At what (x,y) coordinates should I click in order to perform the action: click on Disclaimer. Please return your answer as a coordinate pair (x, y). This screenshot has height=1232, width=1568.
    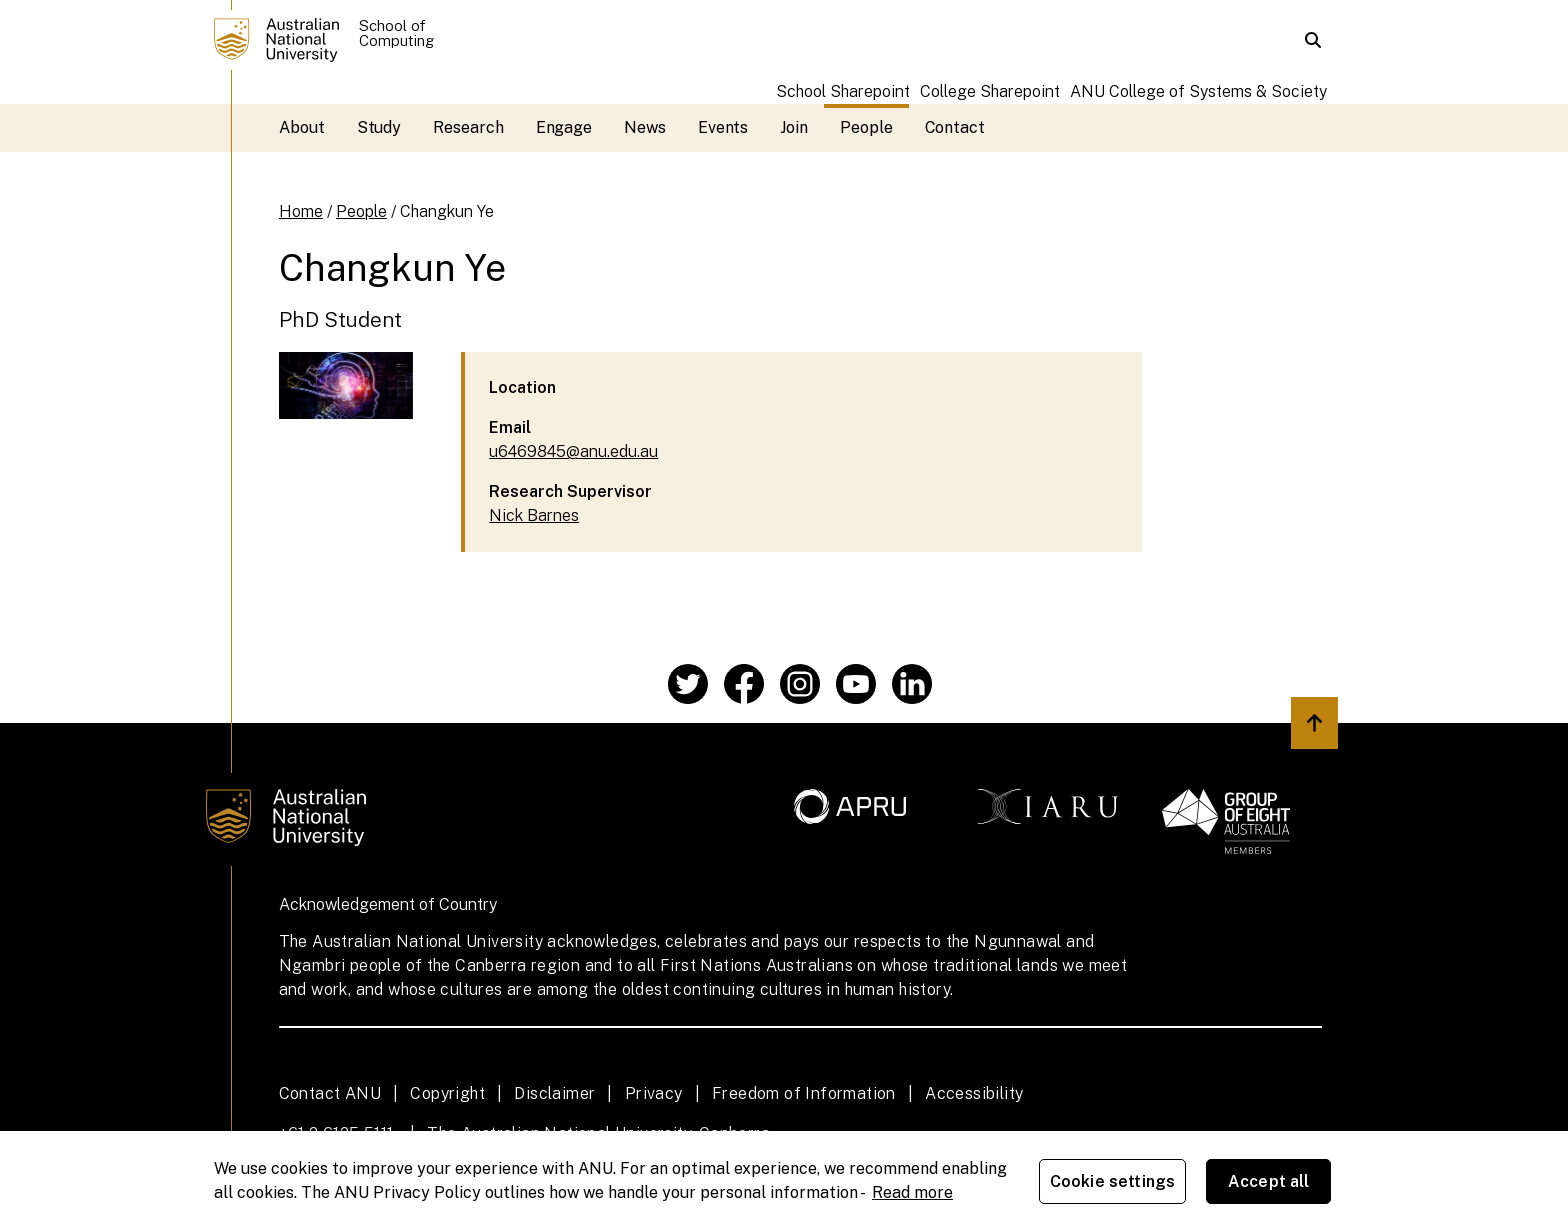
    Looking at the image, I should click on (554, 1093).